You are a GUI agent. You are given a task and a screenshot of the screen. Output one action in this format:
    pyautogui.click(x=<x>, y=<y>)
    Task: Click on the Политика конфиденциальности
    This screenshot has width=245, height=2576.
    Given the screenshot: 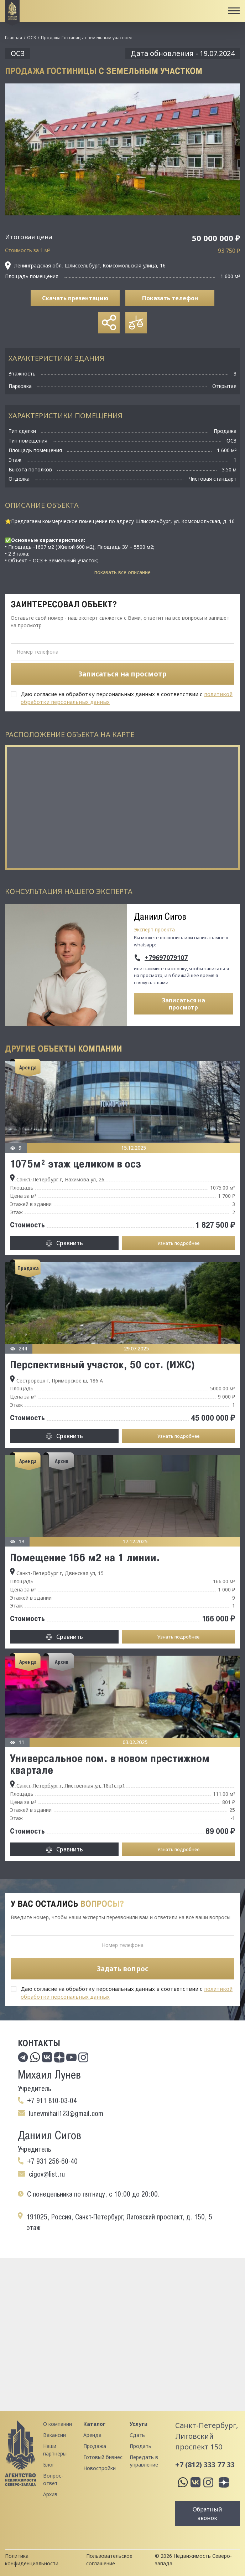 What is the action you would take?
    pyautogui.click(x=31, y=2559)
    